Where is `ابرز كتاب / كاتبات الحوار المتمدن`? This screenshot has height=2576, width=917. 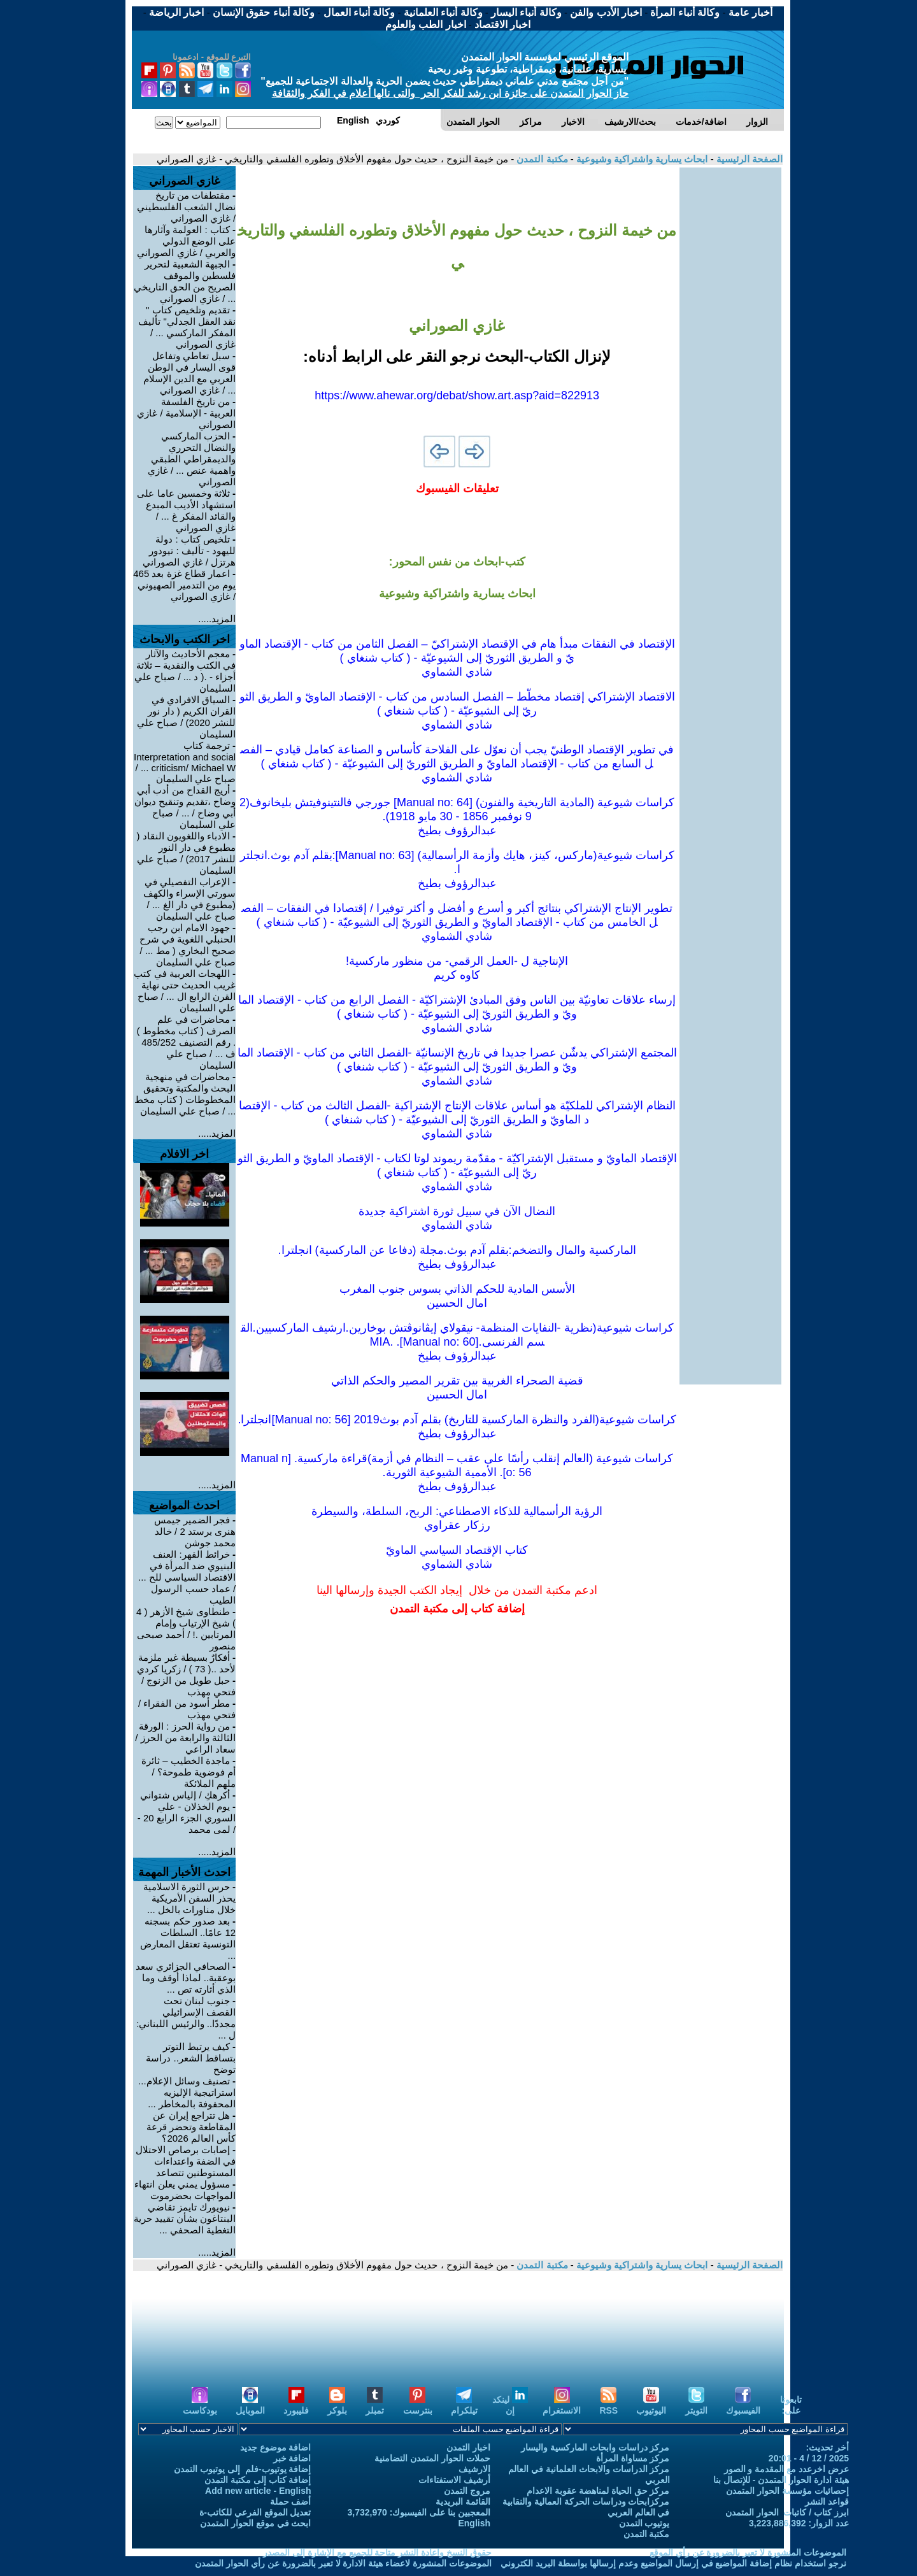 ابرز كتاب / كاتبات الحوار المتمدن is located at coordinates (787, 2512).